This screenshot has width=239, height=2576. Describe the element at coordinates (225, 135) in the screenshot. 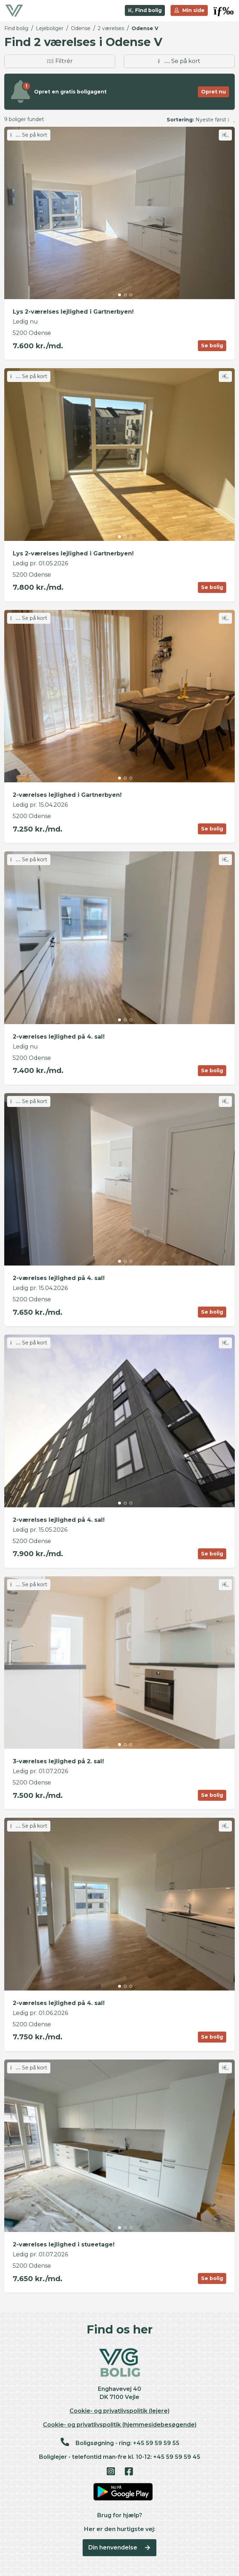

I see `[Skift favorit]` at that location.